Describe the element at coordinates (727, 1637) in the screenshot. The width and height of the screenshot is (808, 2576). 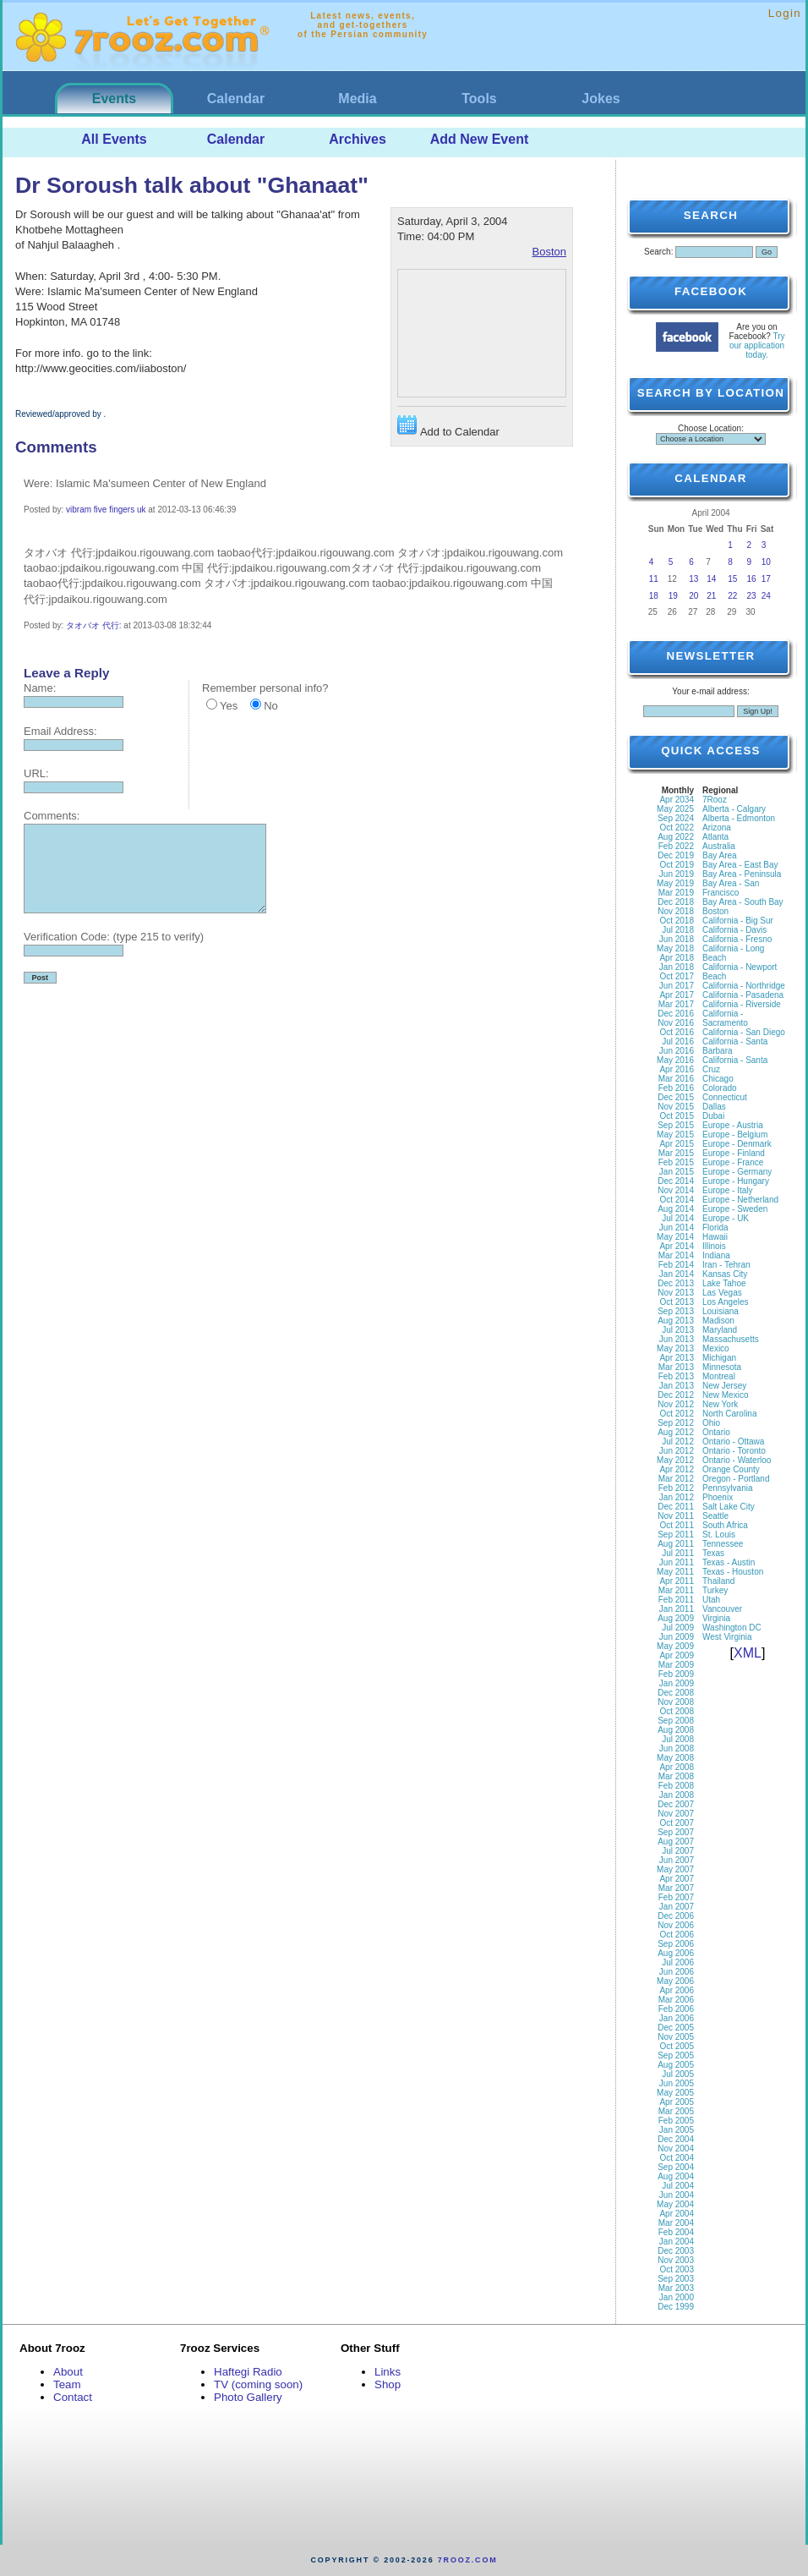
I see `West Virginia` at that location.